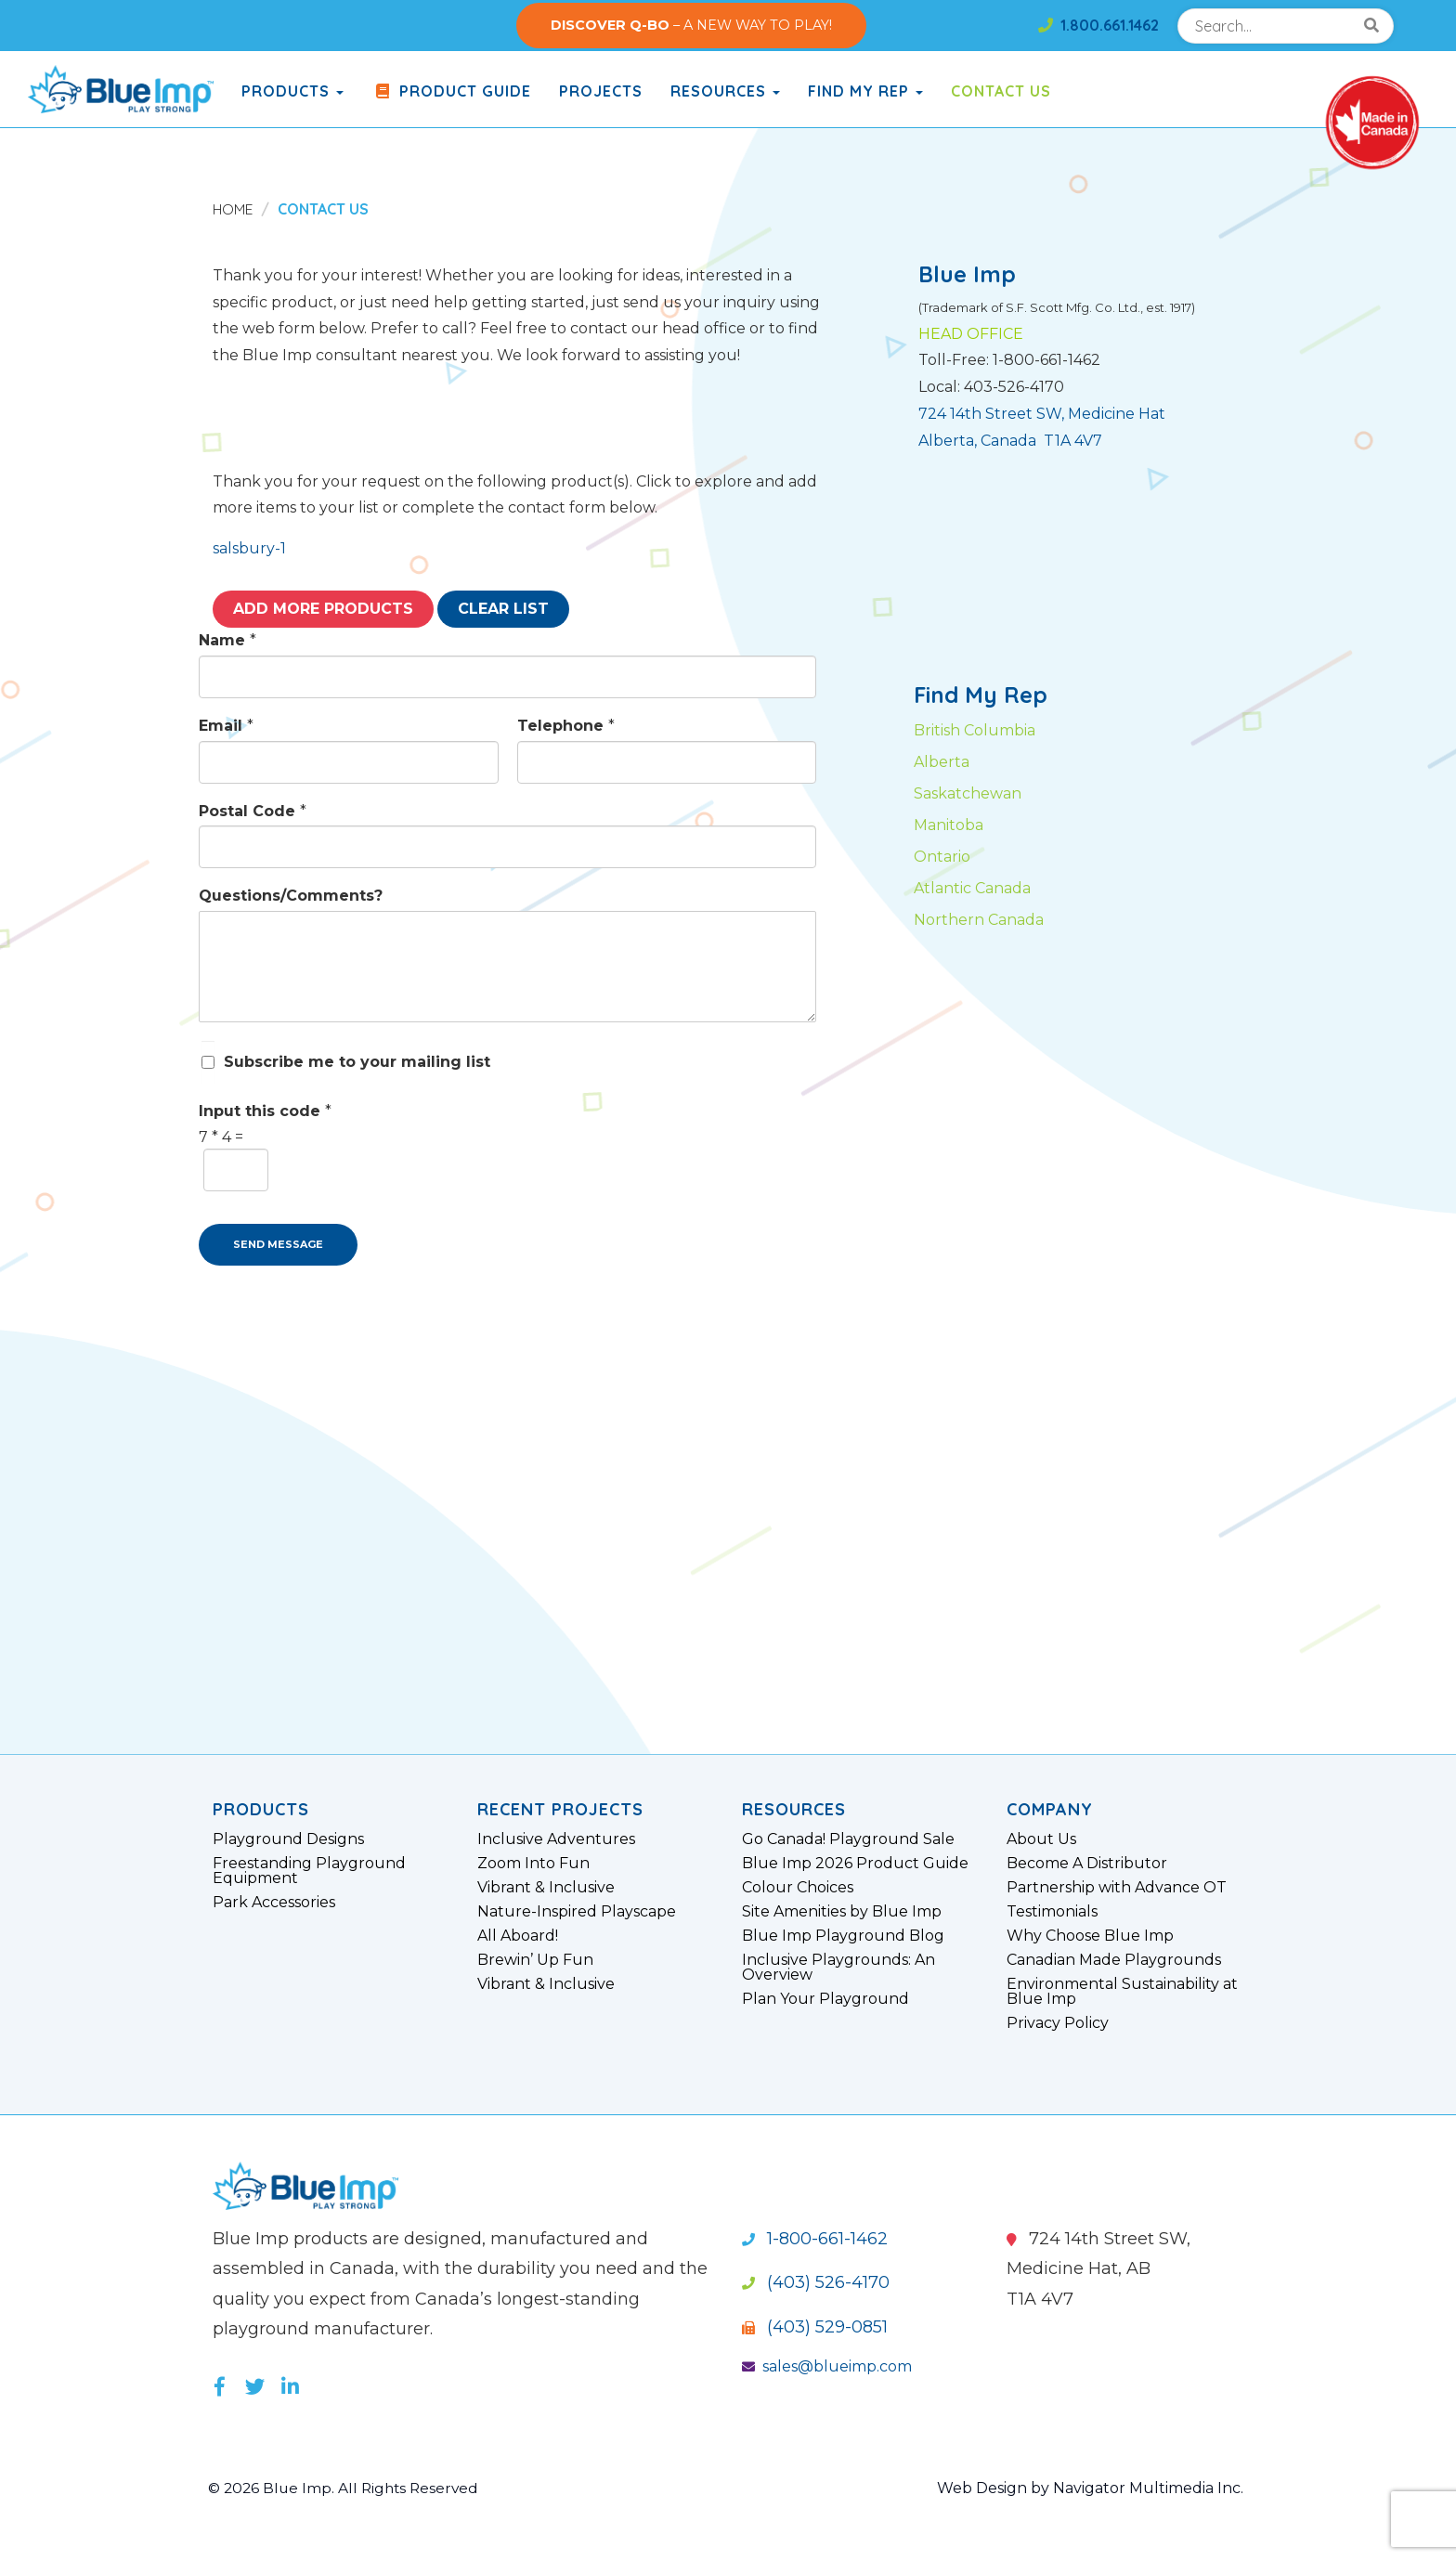  What do you see at coordinates (556, 1839) in the screenshot?
I see `Inclusive Adventures` at bounding box center [556, 1839].